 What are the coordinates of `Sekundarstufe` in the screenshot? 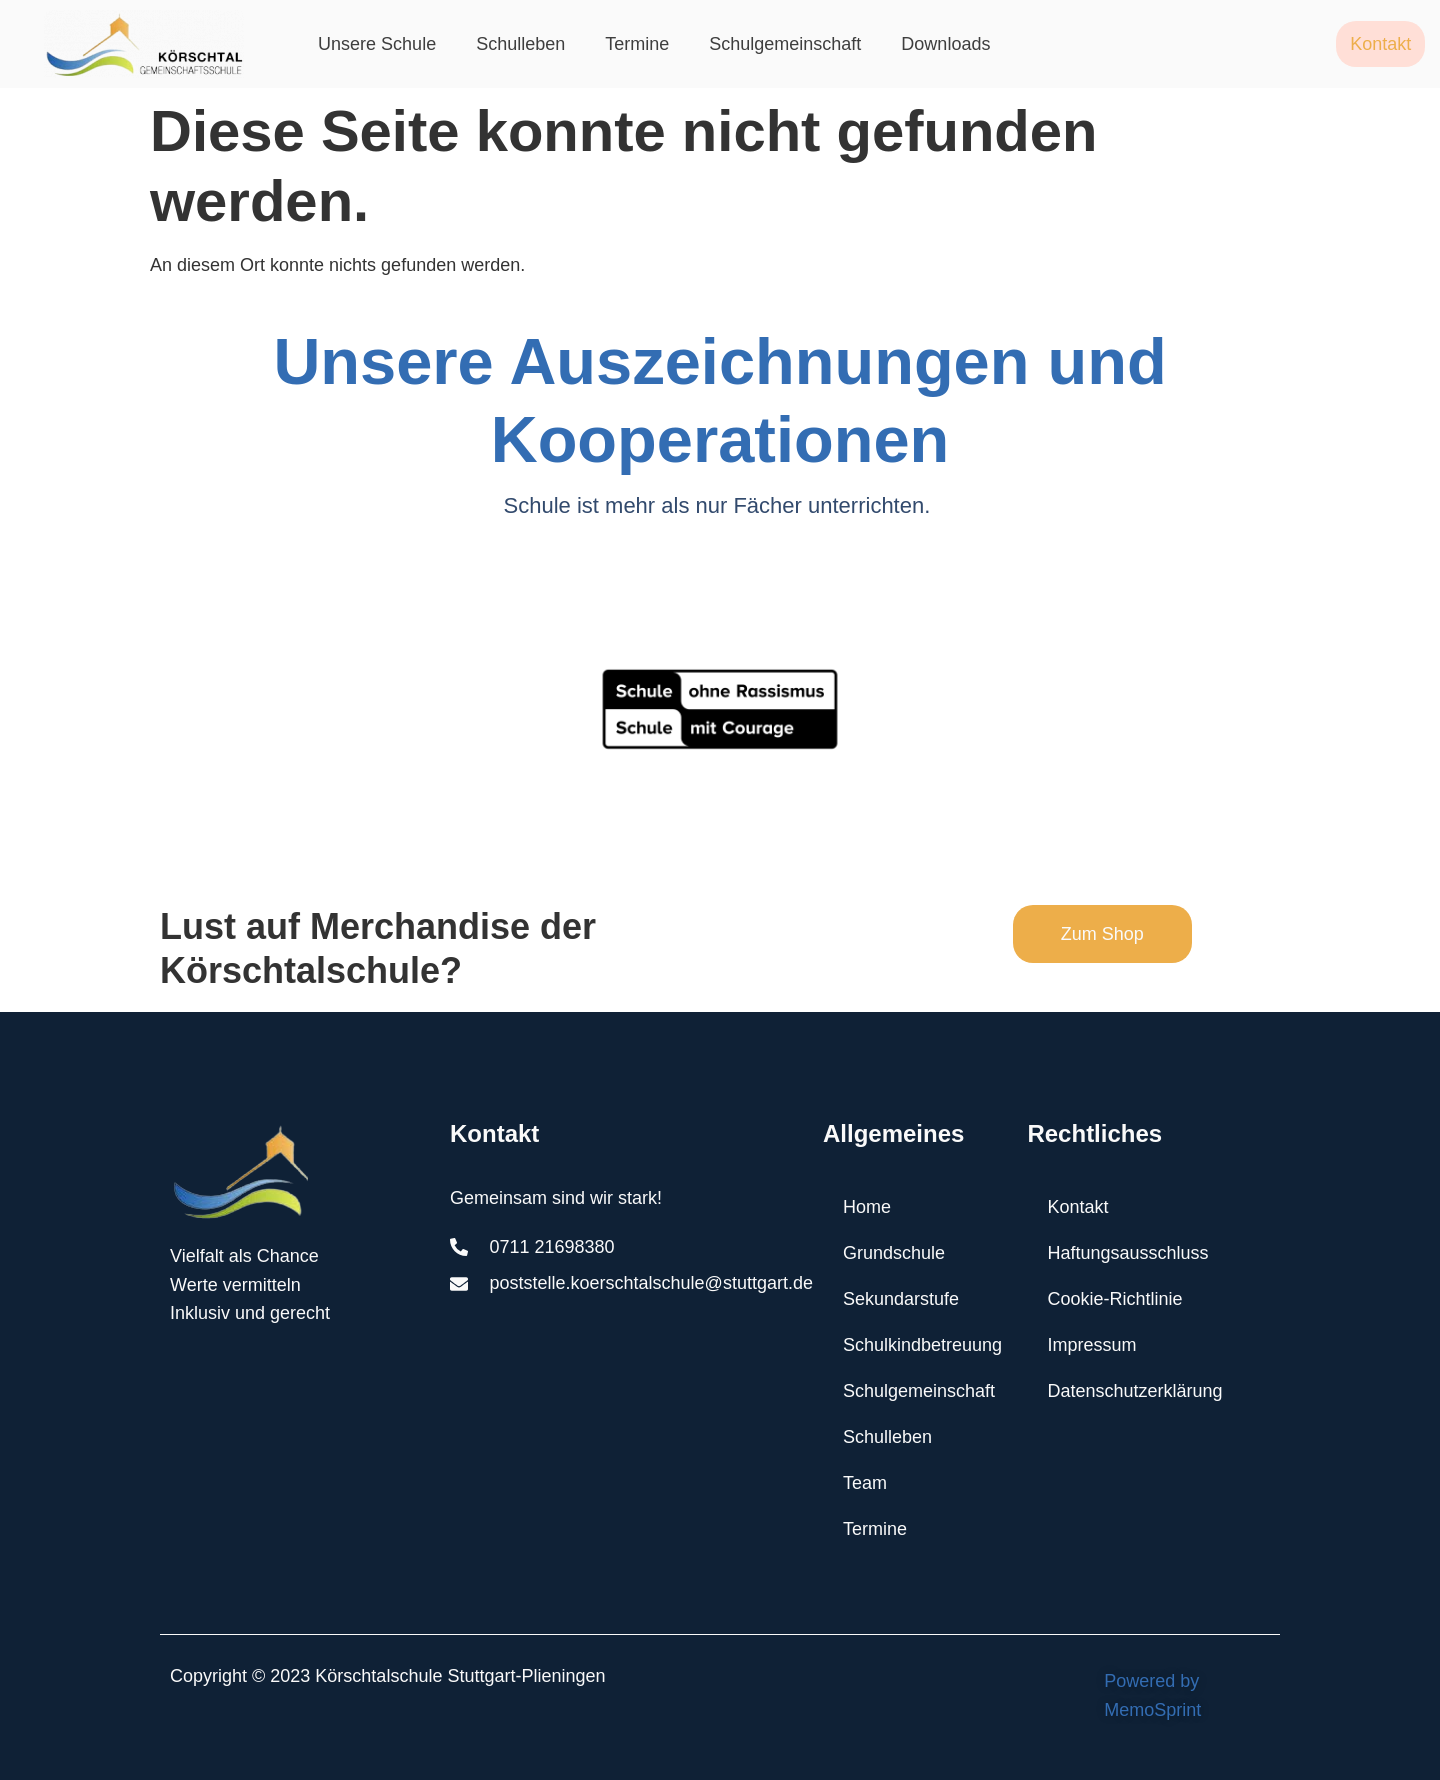 It's located at (901, 1299).